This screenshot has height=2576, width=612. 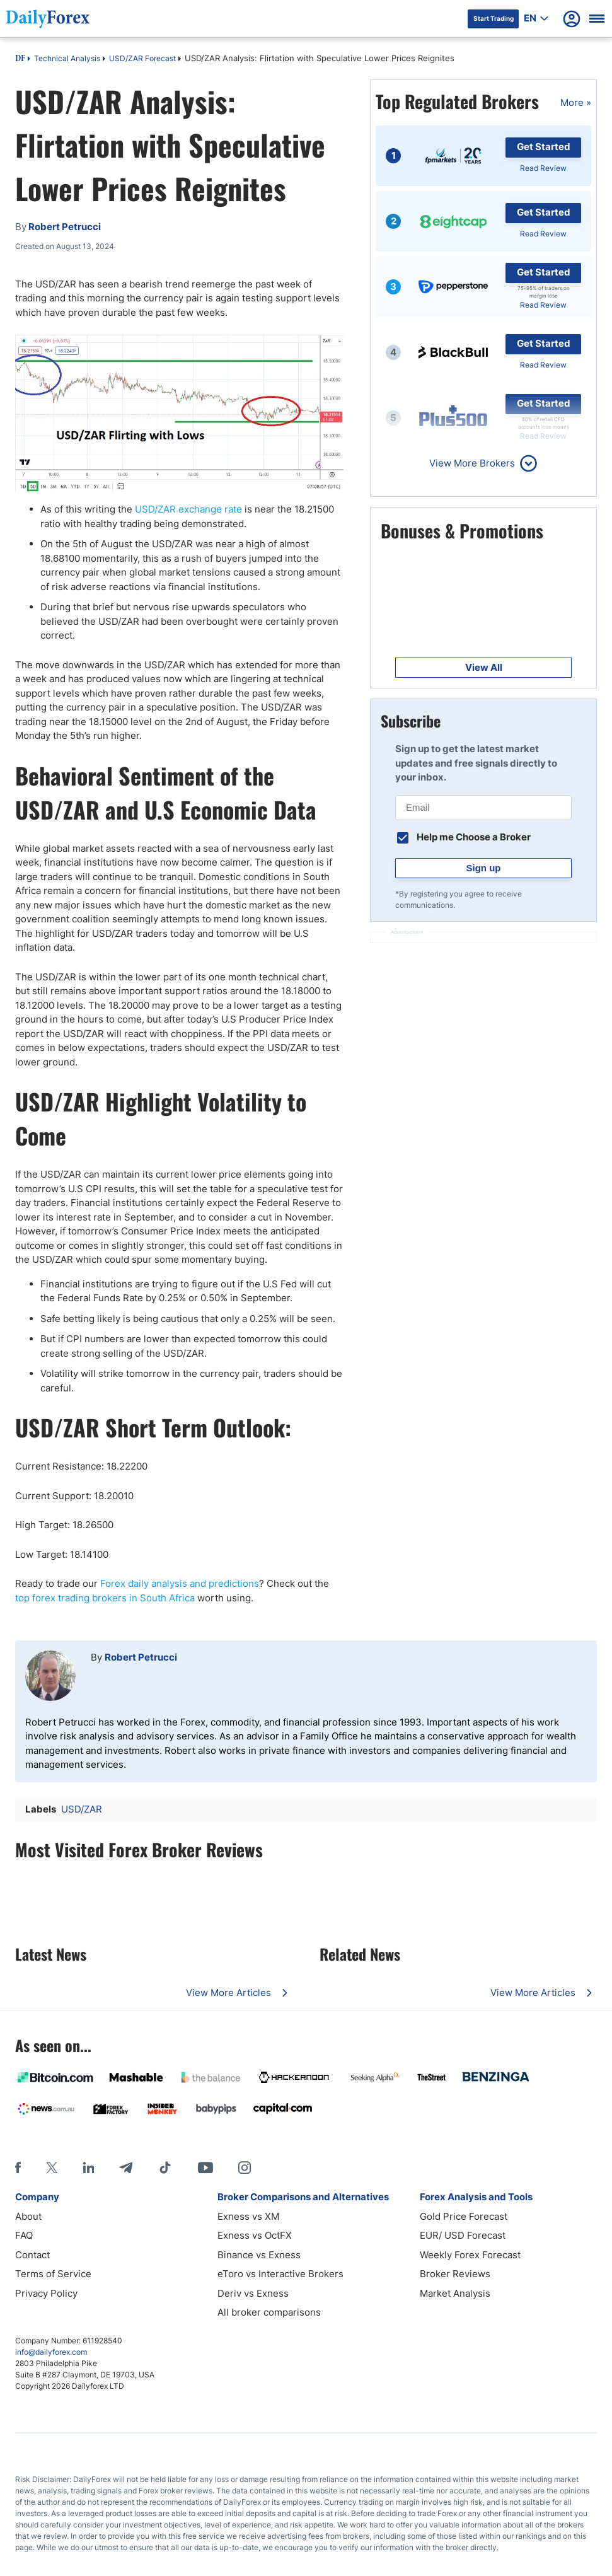 I want to click on Gold Price Forecast, so click(x=463, y=2216).